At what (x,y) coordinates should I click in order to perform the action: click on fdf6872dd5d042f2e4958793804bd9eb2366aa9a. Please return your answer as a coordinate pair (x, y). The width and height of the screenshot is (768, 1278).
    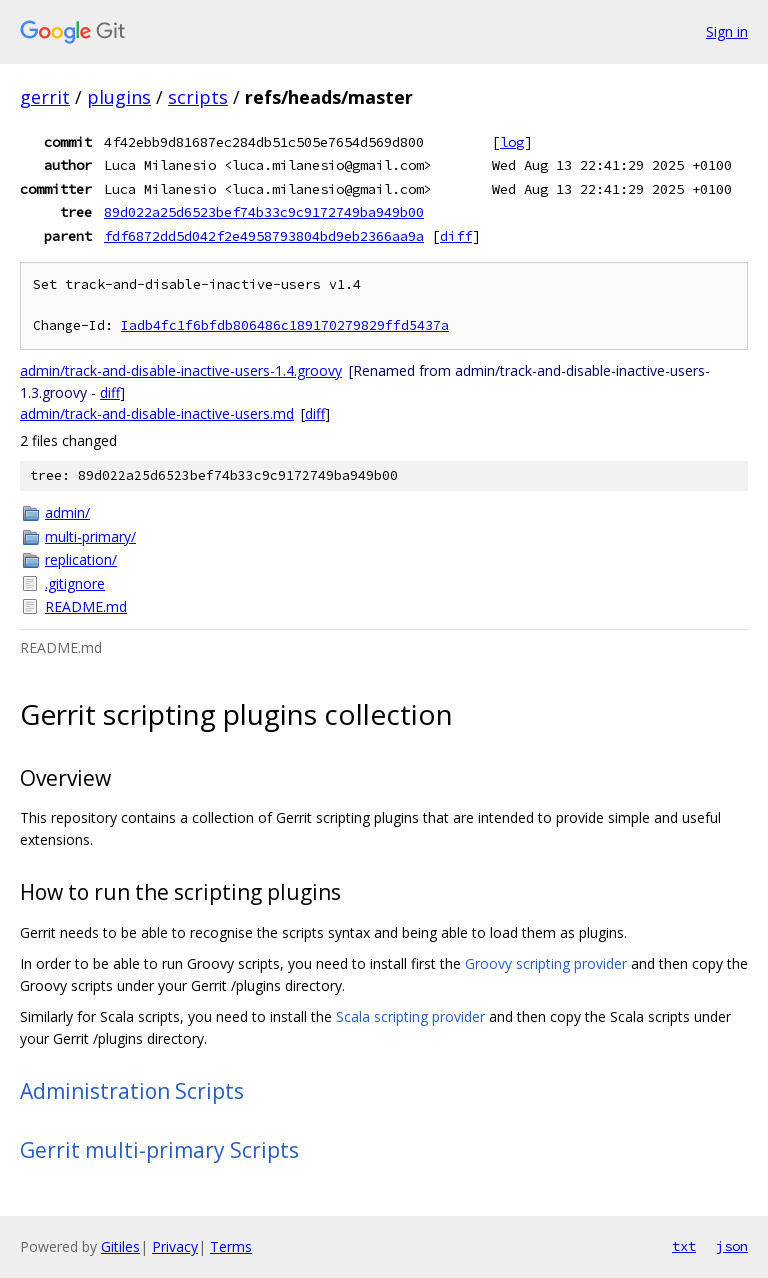
    Looking at the image, I should click on (264, 236).